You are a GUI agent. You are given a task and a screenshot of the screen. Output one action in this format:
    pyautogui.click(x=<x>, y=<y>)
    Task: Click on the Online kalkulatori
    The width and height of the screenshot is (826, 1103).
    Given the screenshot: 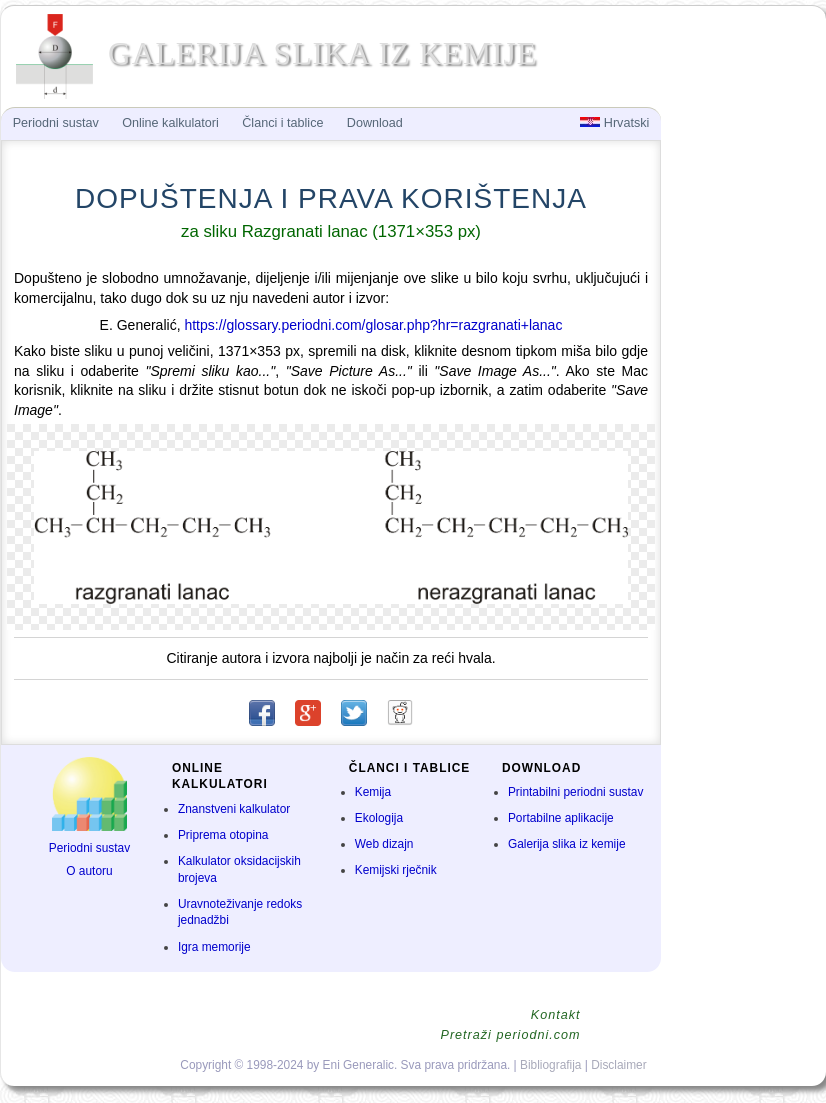 What is the action you would take?
    pyautogui.click(x=170, y=123)
    